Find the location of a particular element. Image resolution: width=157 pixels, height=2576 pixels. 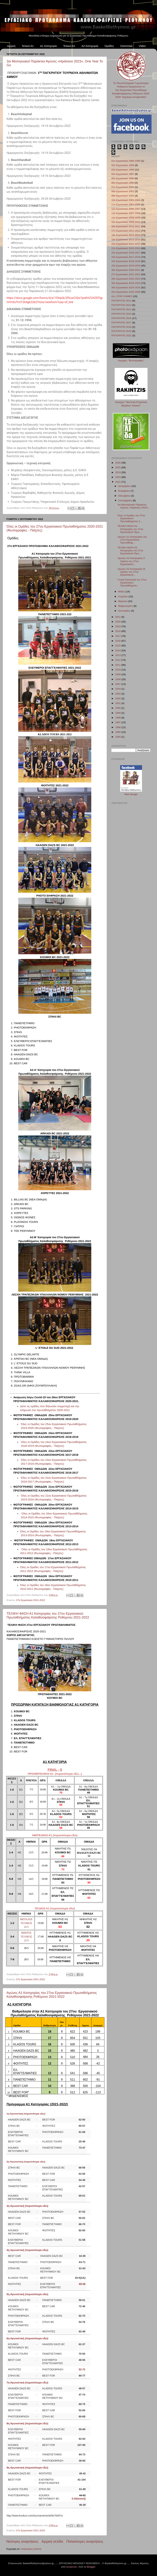

15ο Εργασιακό 2009-2010 is located at coordinates (125, 222).